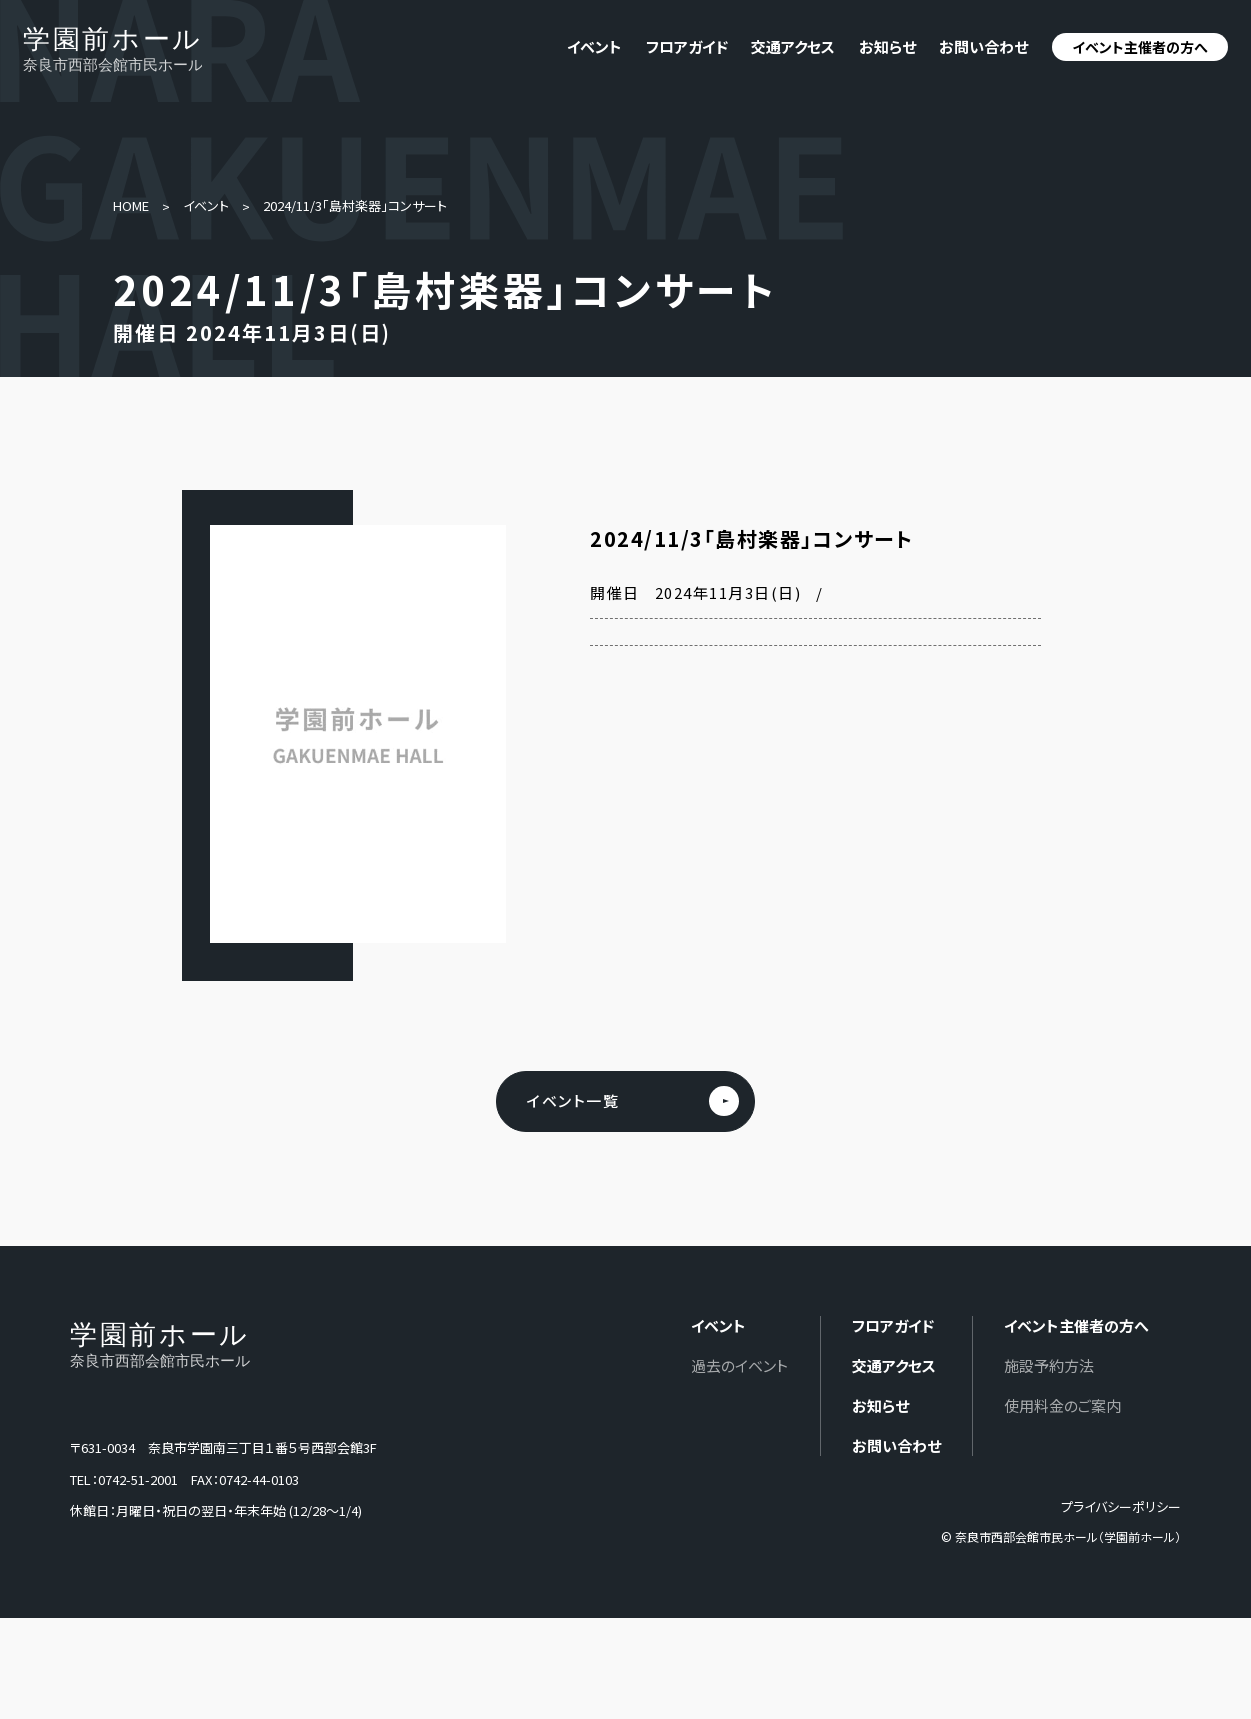  I want to click on フロアガイド, so click(687, 46).